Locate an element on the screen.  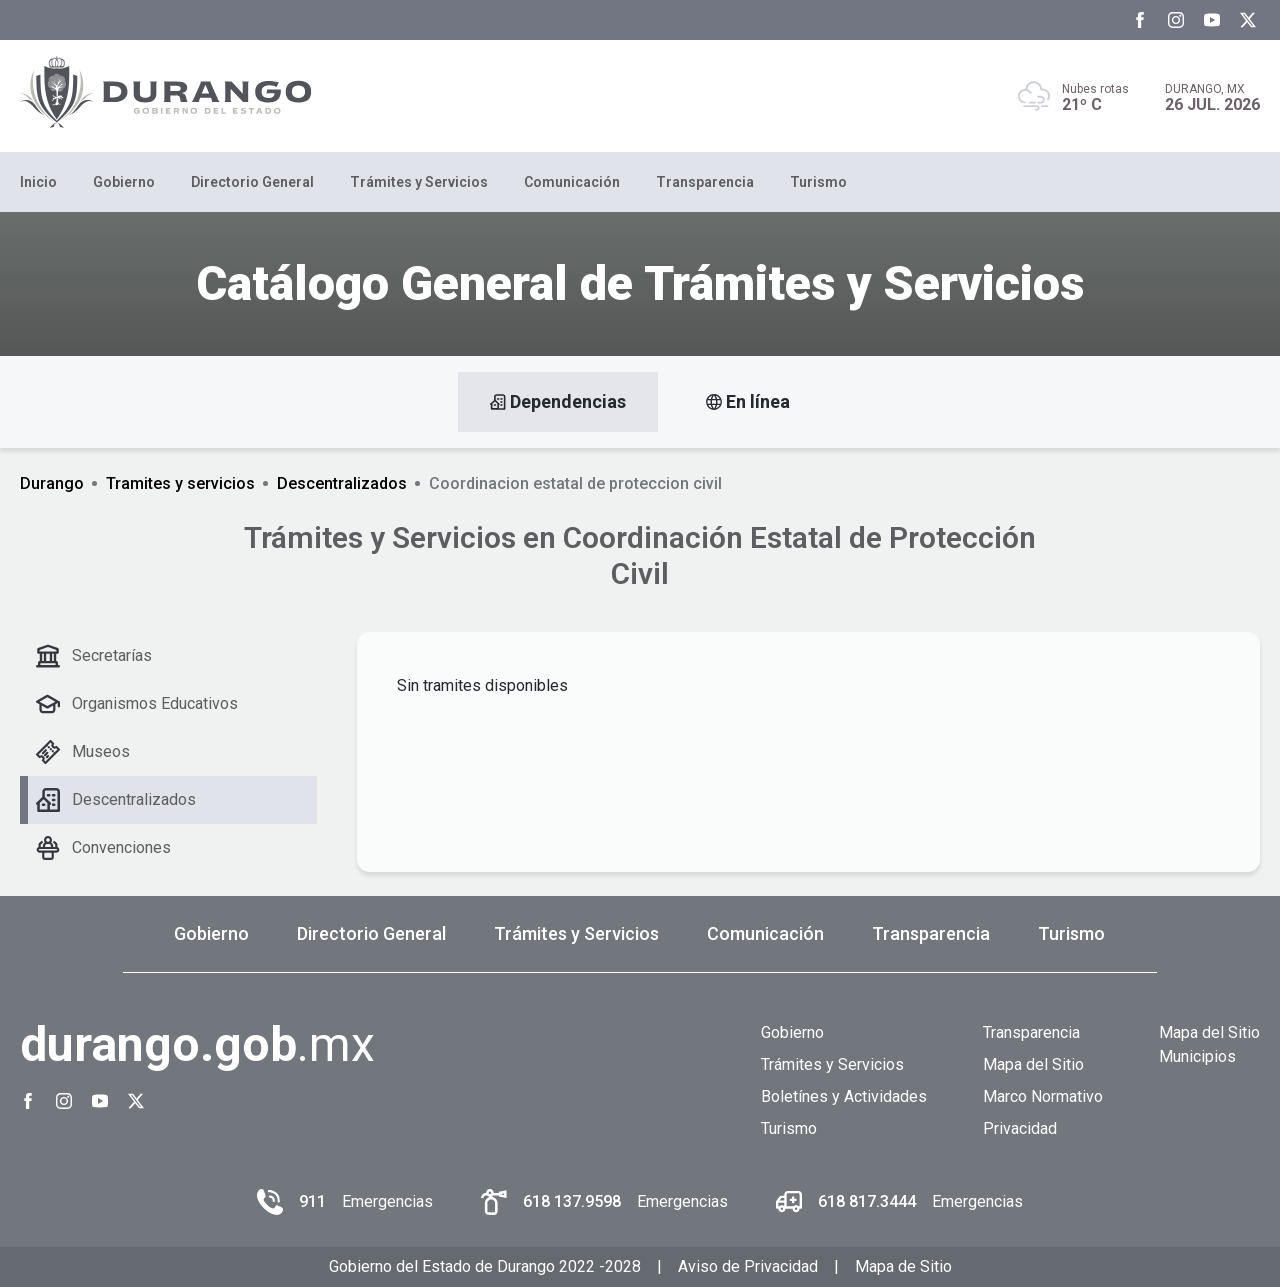
[Facebook Gobierno del Estado de Durango] is located at coordinates (1140, 20).